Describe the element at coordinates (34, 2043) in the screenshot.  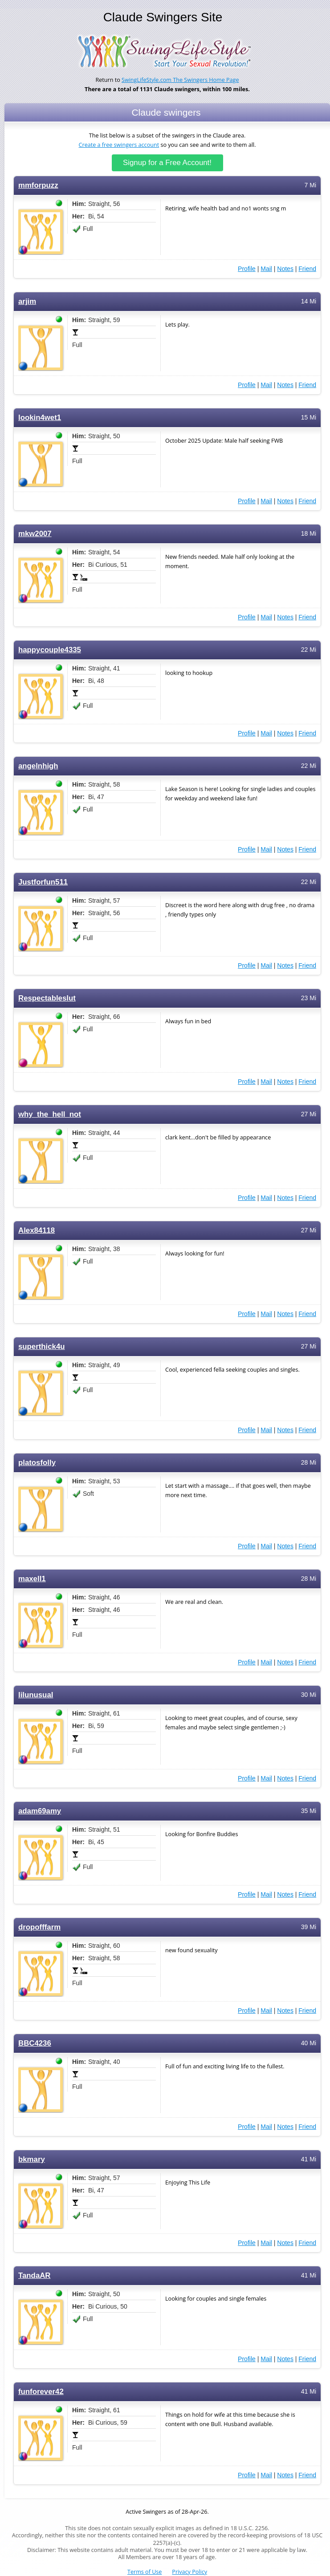
I see `BBC4236` at that location.